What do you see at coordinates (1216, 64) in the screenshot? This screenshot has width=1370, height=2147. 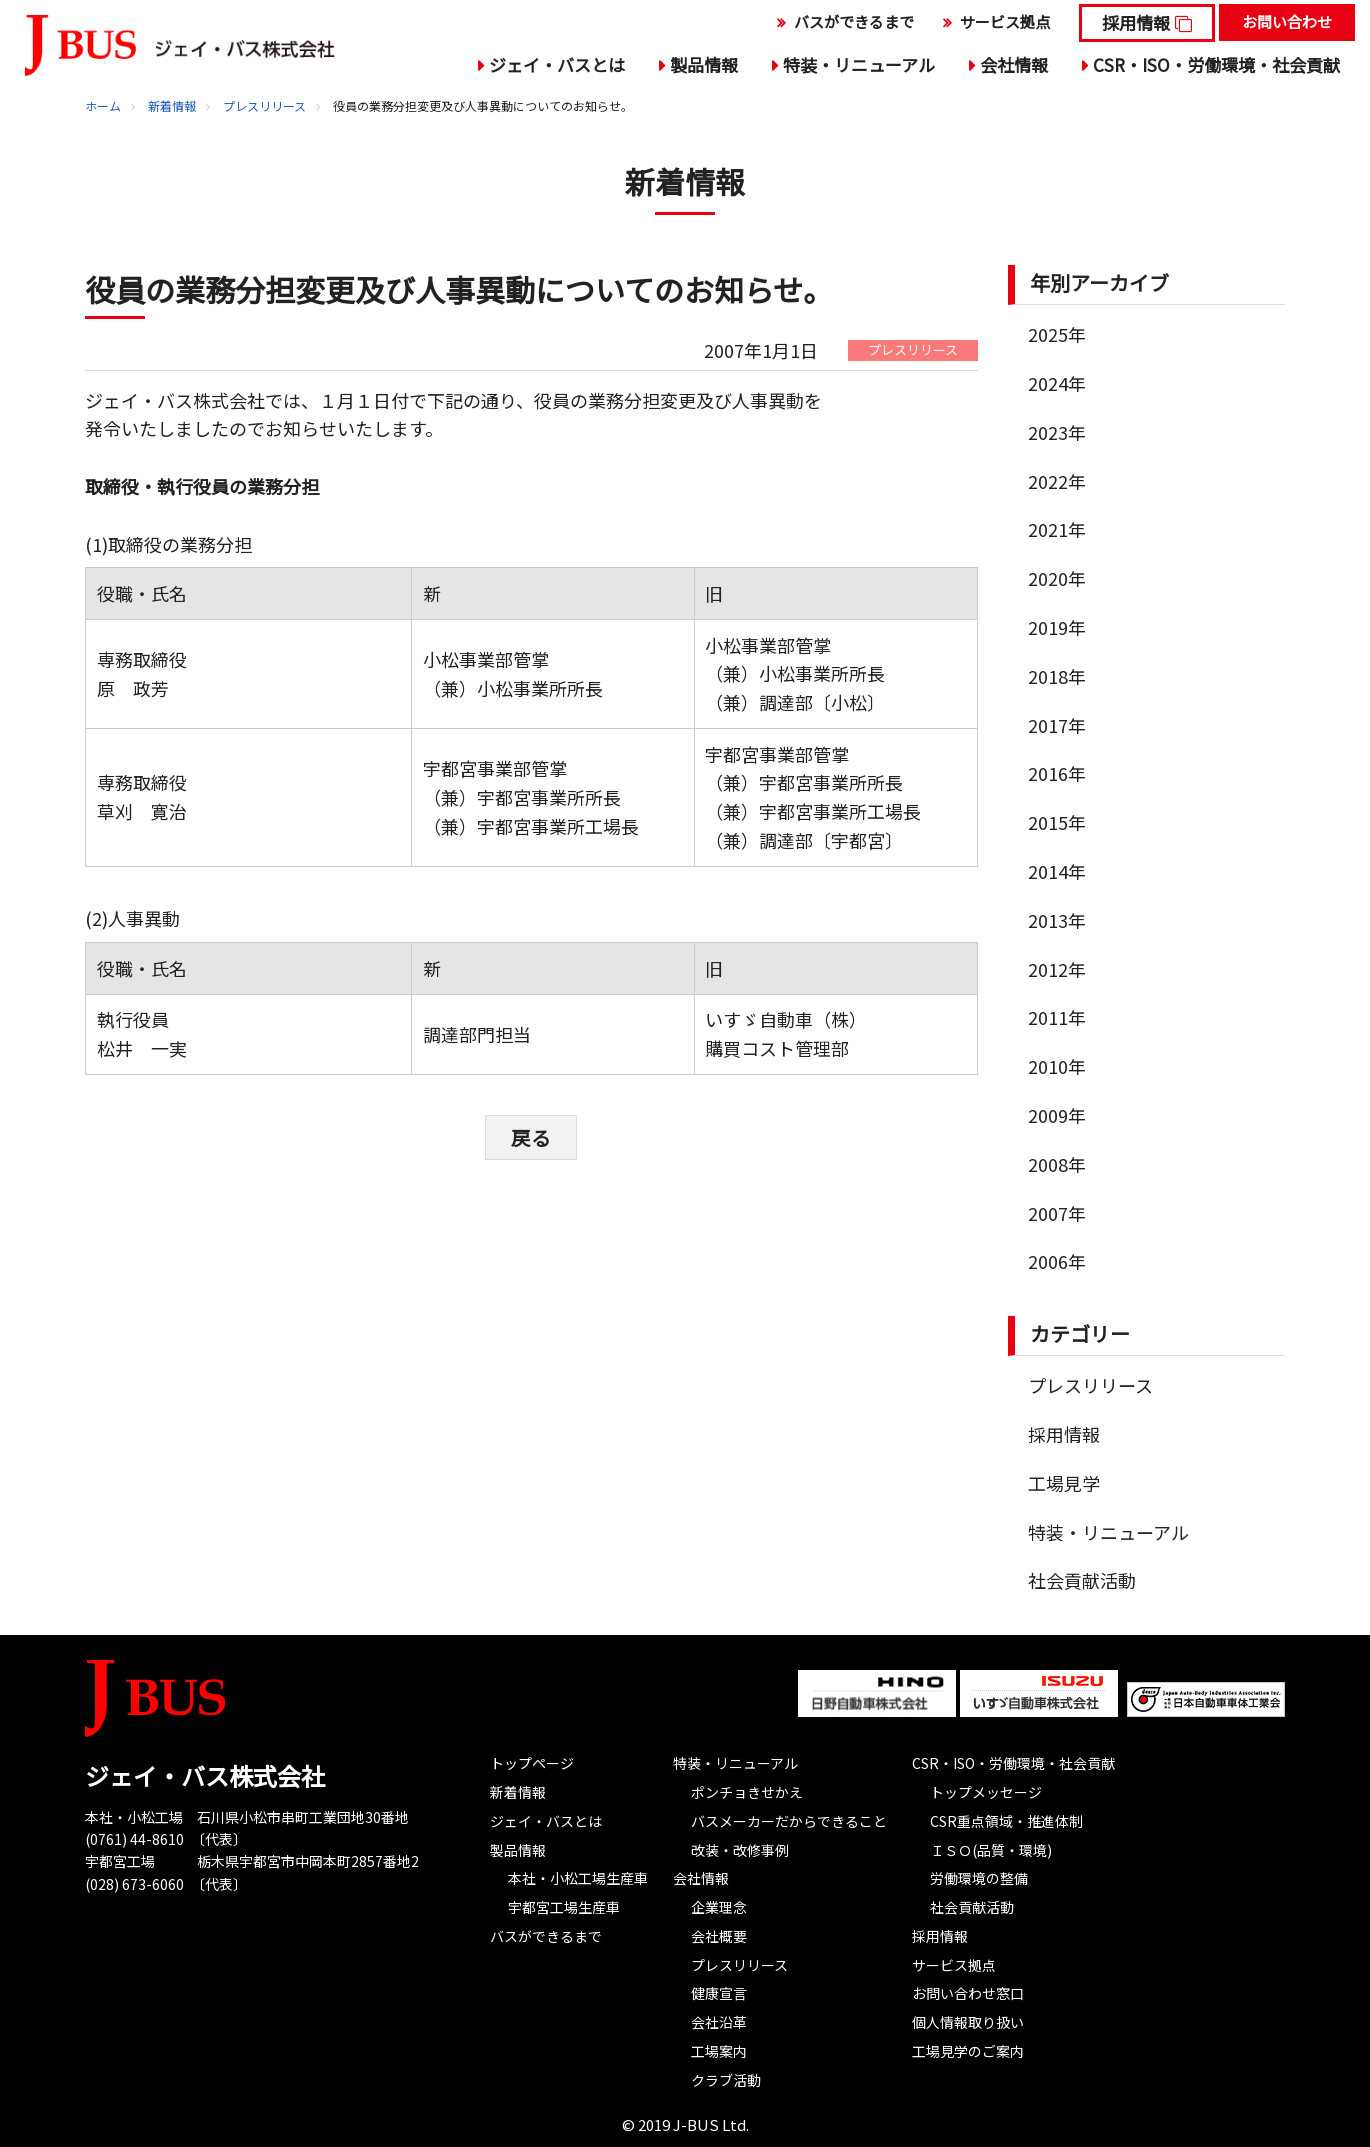 I see `CSR・ISO・労働環境・社会貢献` at bounding box center [1216, 64].